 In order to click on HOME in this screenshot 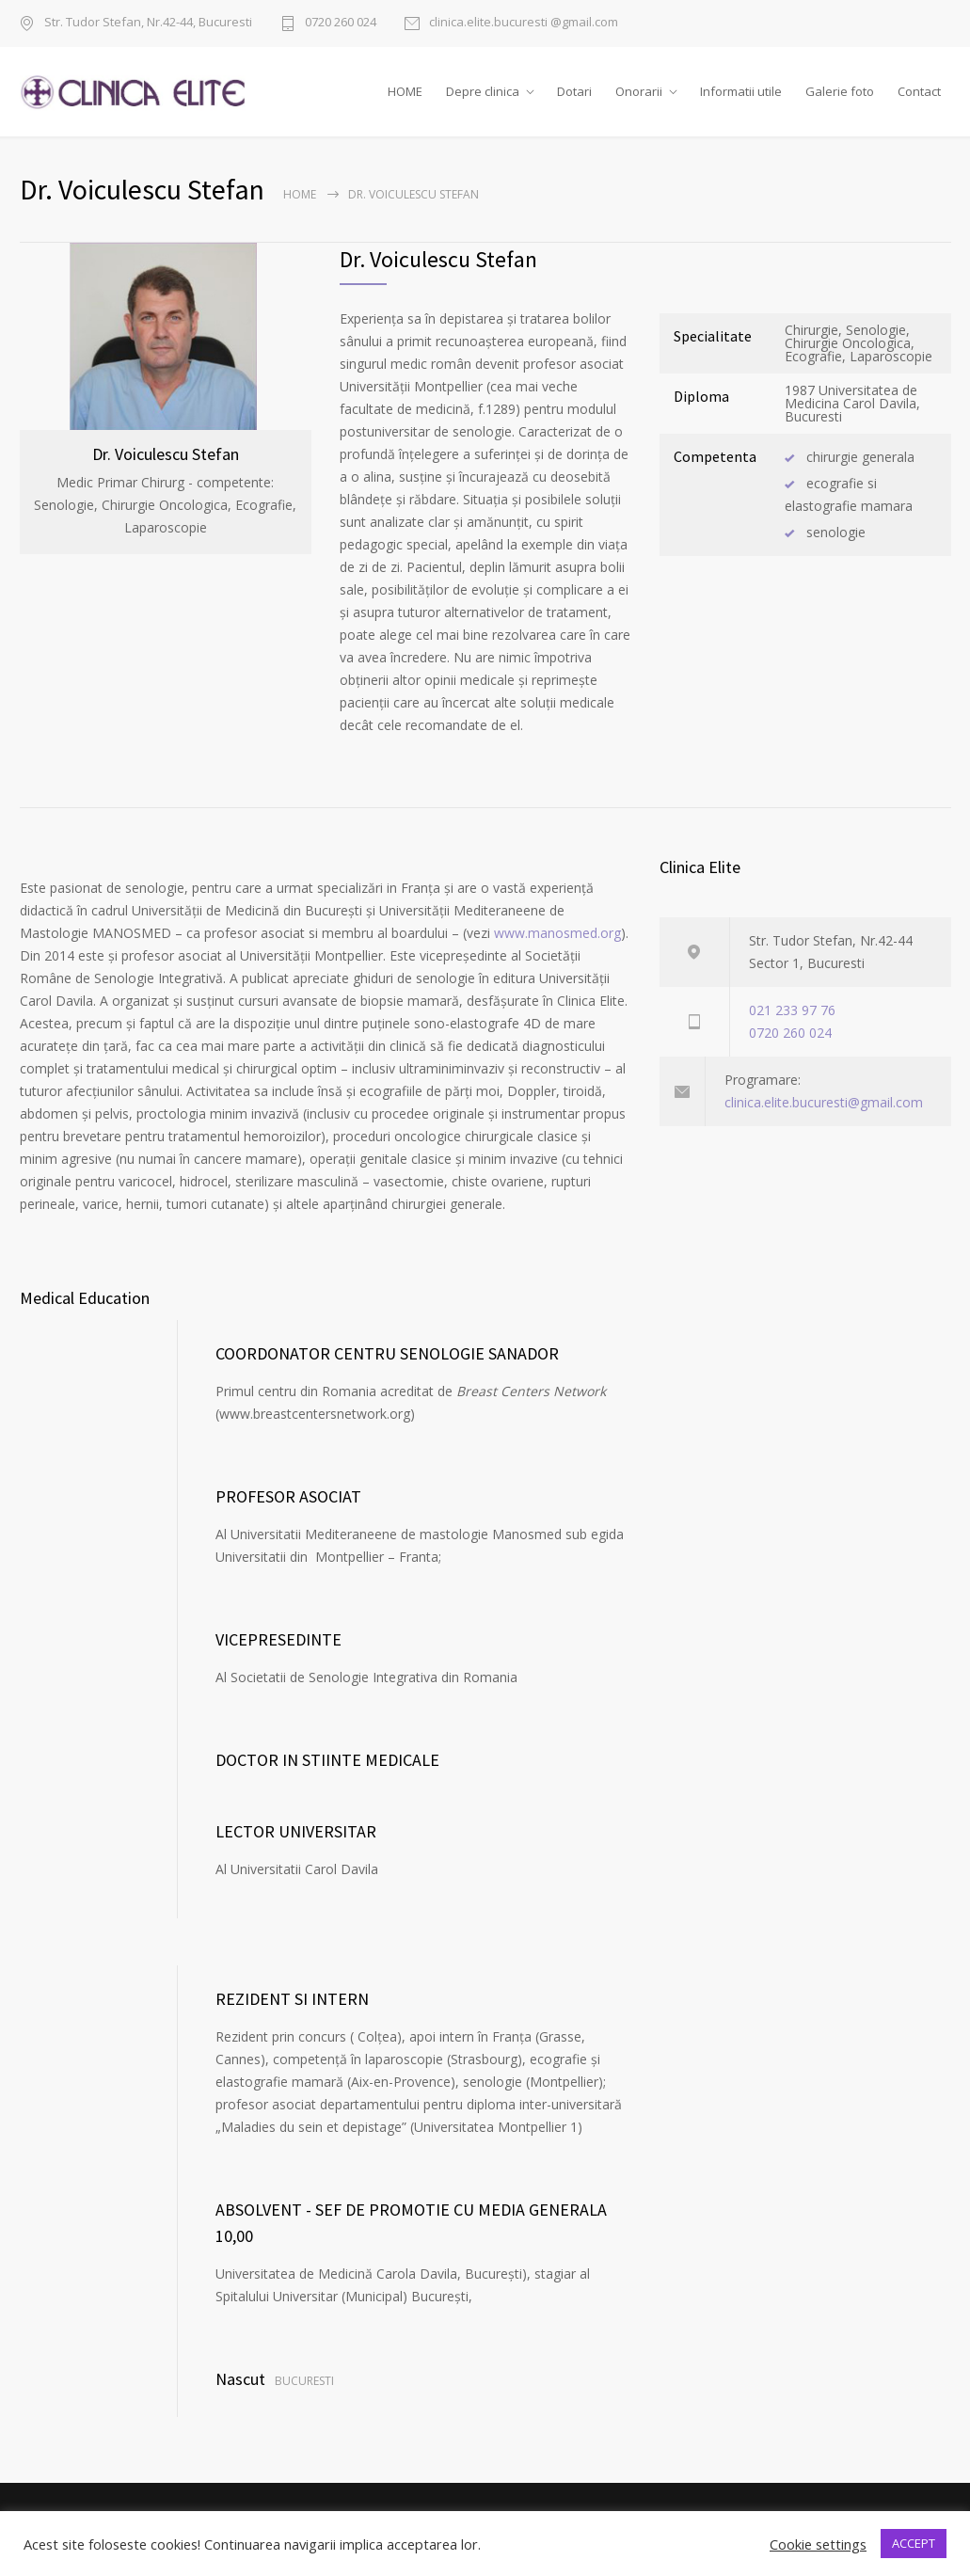, I will do `click(405, 102)`.